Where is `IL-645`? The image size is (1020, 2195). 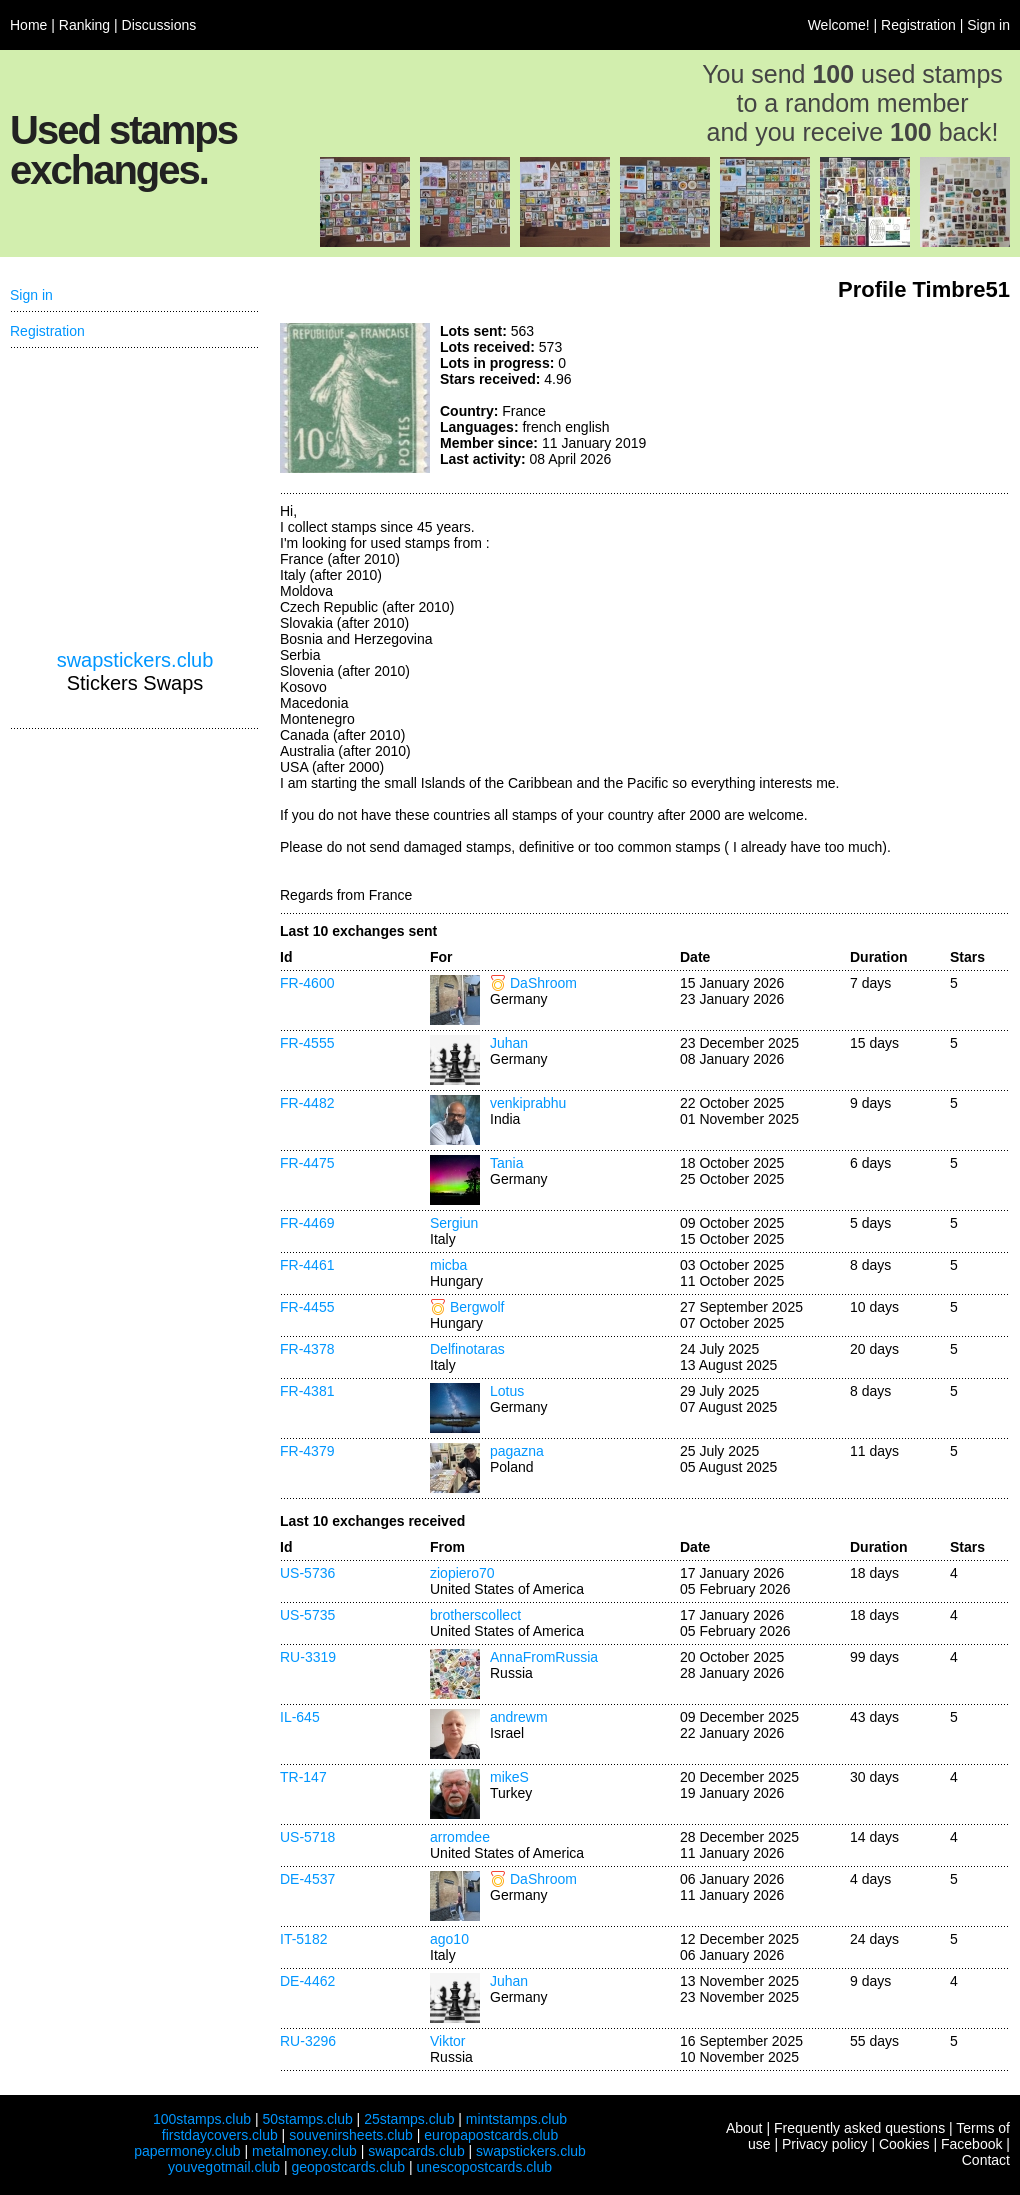 IL-645 is located at coordinates (300, 1717).